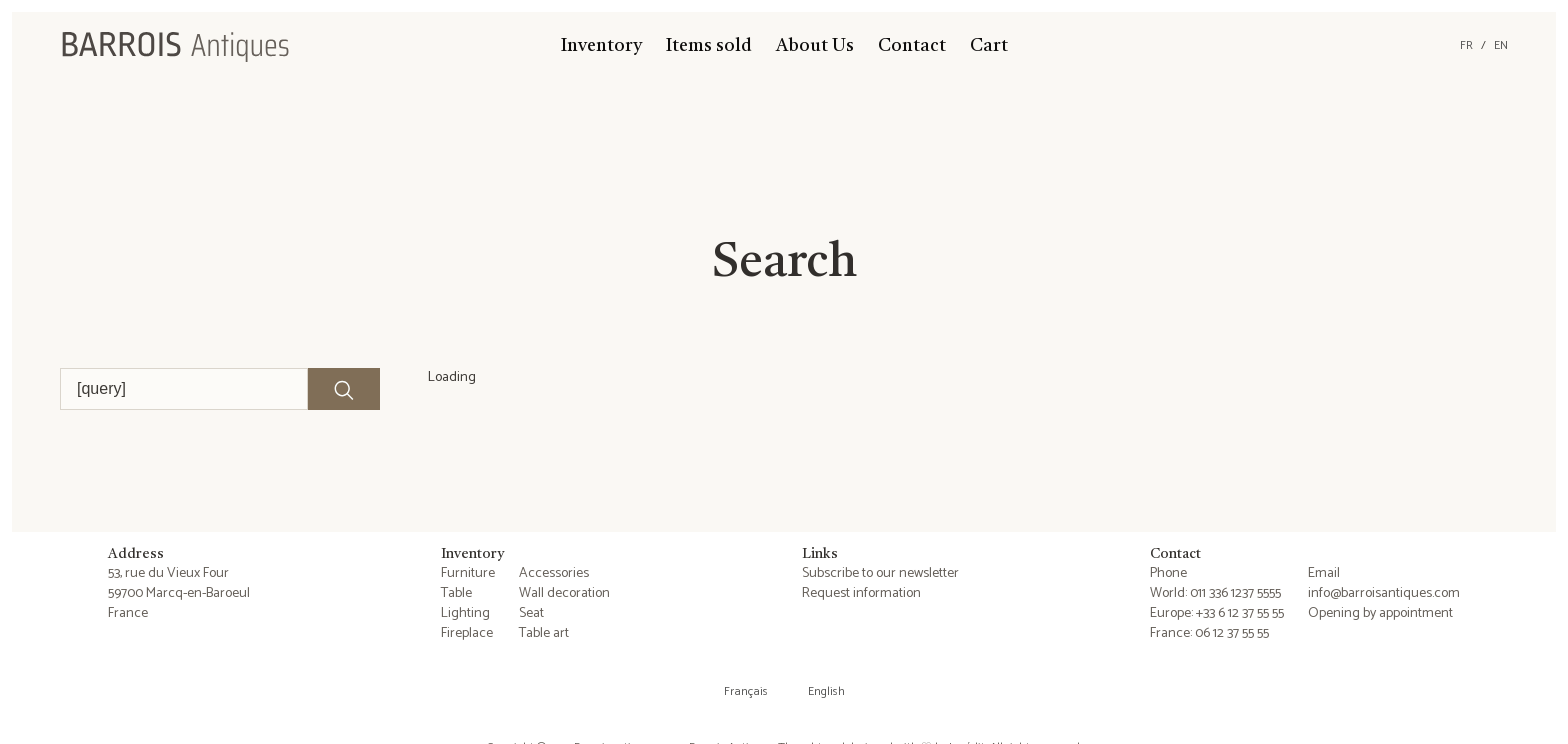  I want to click on Table art, so click(544, 633).